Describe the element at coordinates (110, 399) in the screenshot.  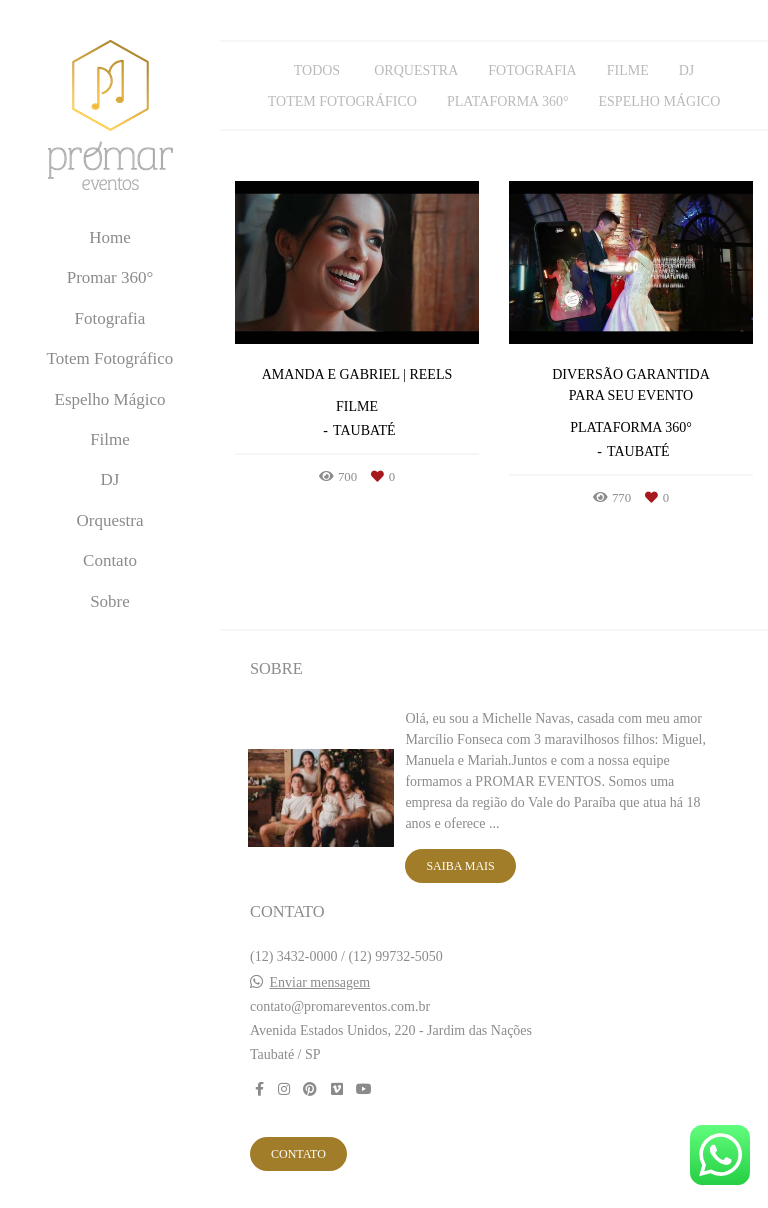
I see `Espelho Mágico` at that location.